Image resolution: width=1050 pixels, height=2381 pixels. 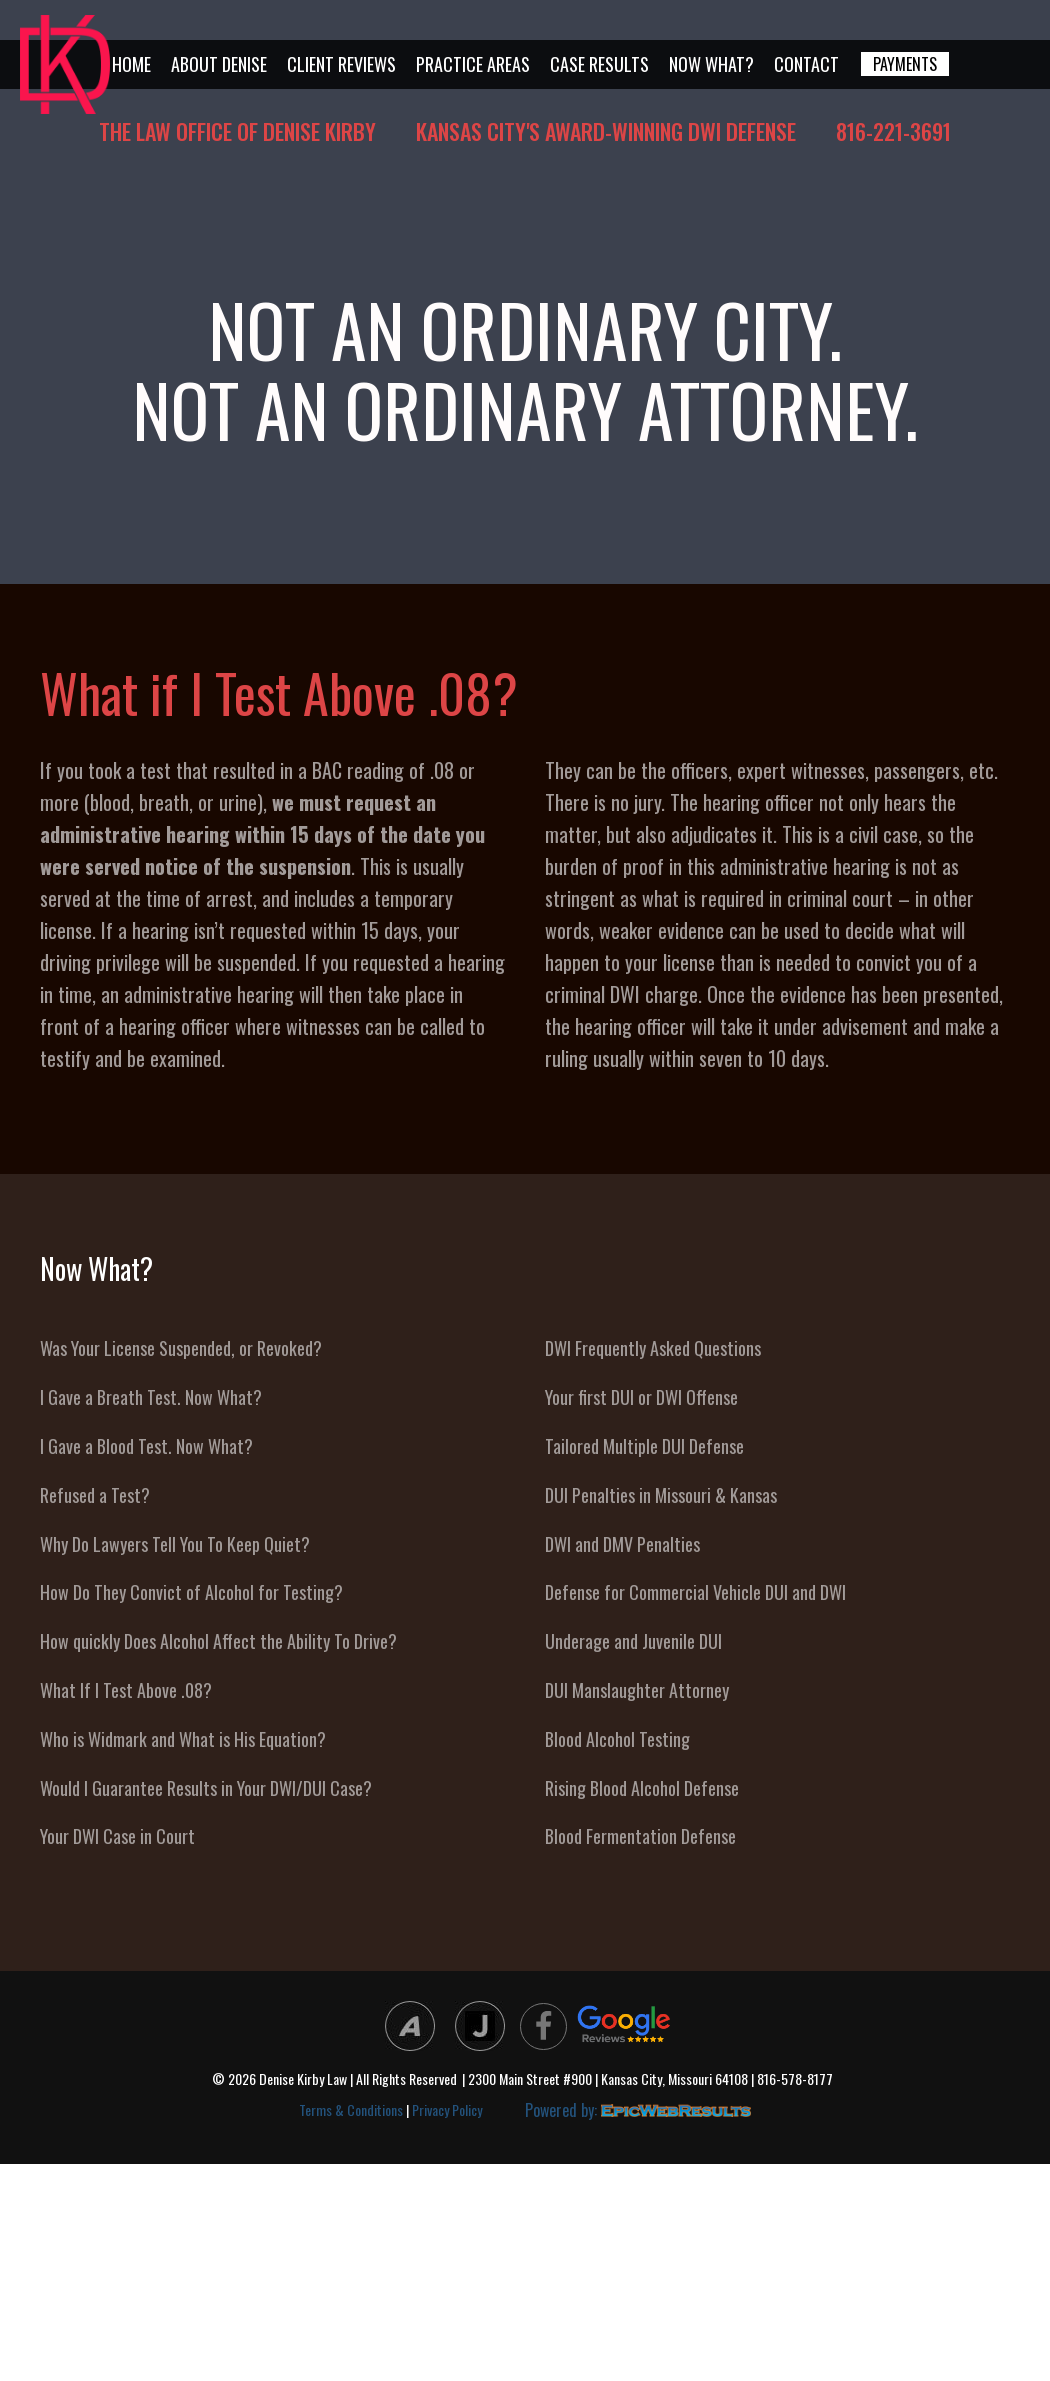 I want to click on DWI Frequently Asked Questions, so click(x=653, y=1348).